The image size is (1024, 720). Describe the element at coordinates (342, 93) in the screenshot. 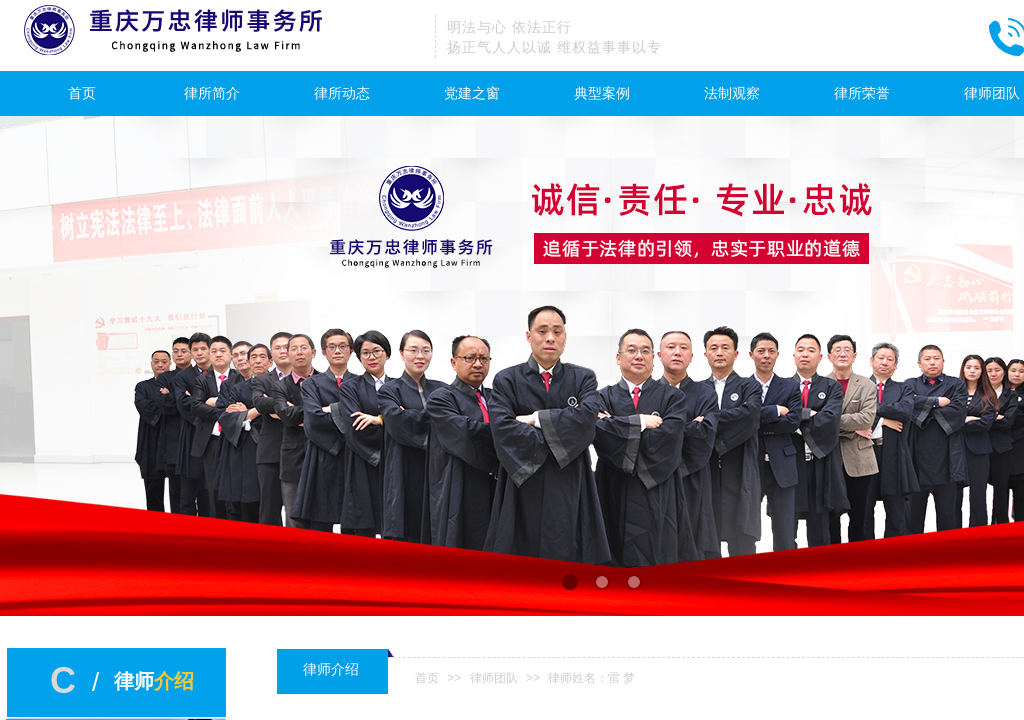

I see `律所动态` at that location.